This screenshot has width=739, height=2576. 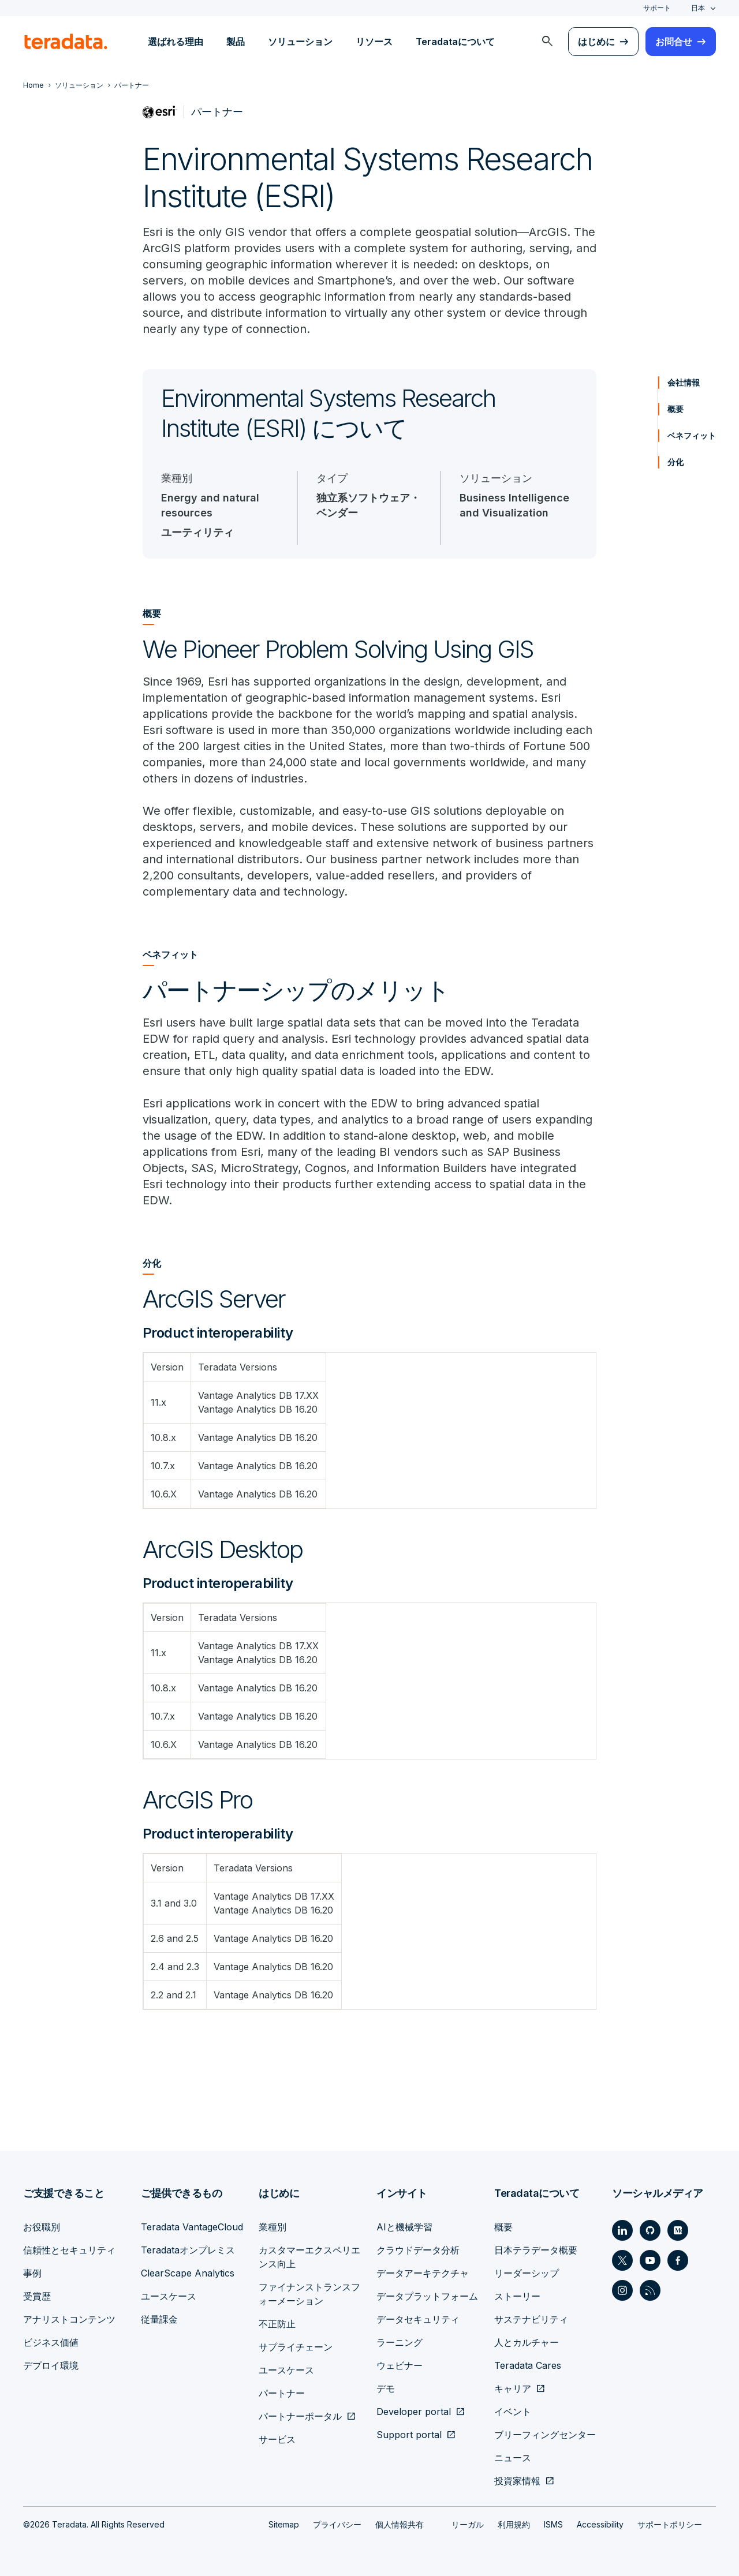 What do you see at coordinates (399, 2365) in the screenshot?
I see `ウェビナー` at bounding box center [399, 2365].